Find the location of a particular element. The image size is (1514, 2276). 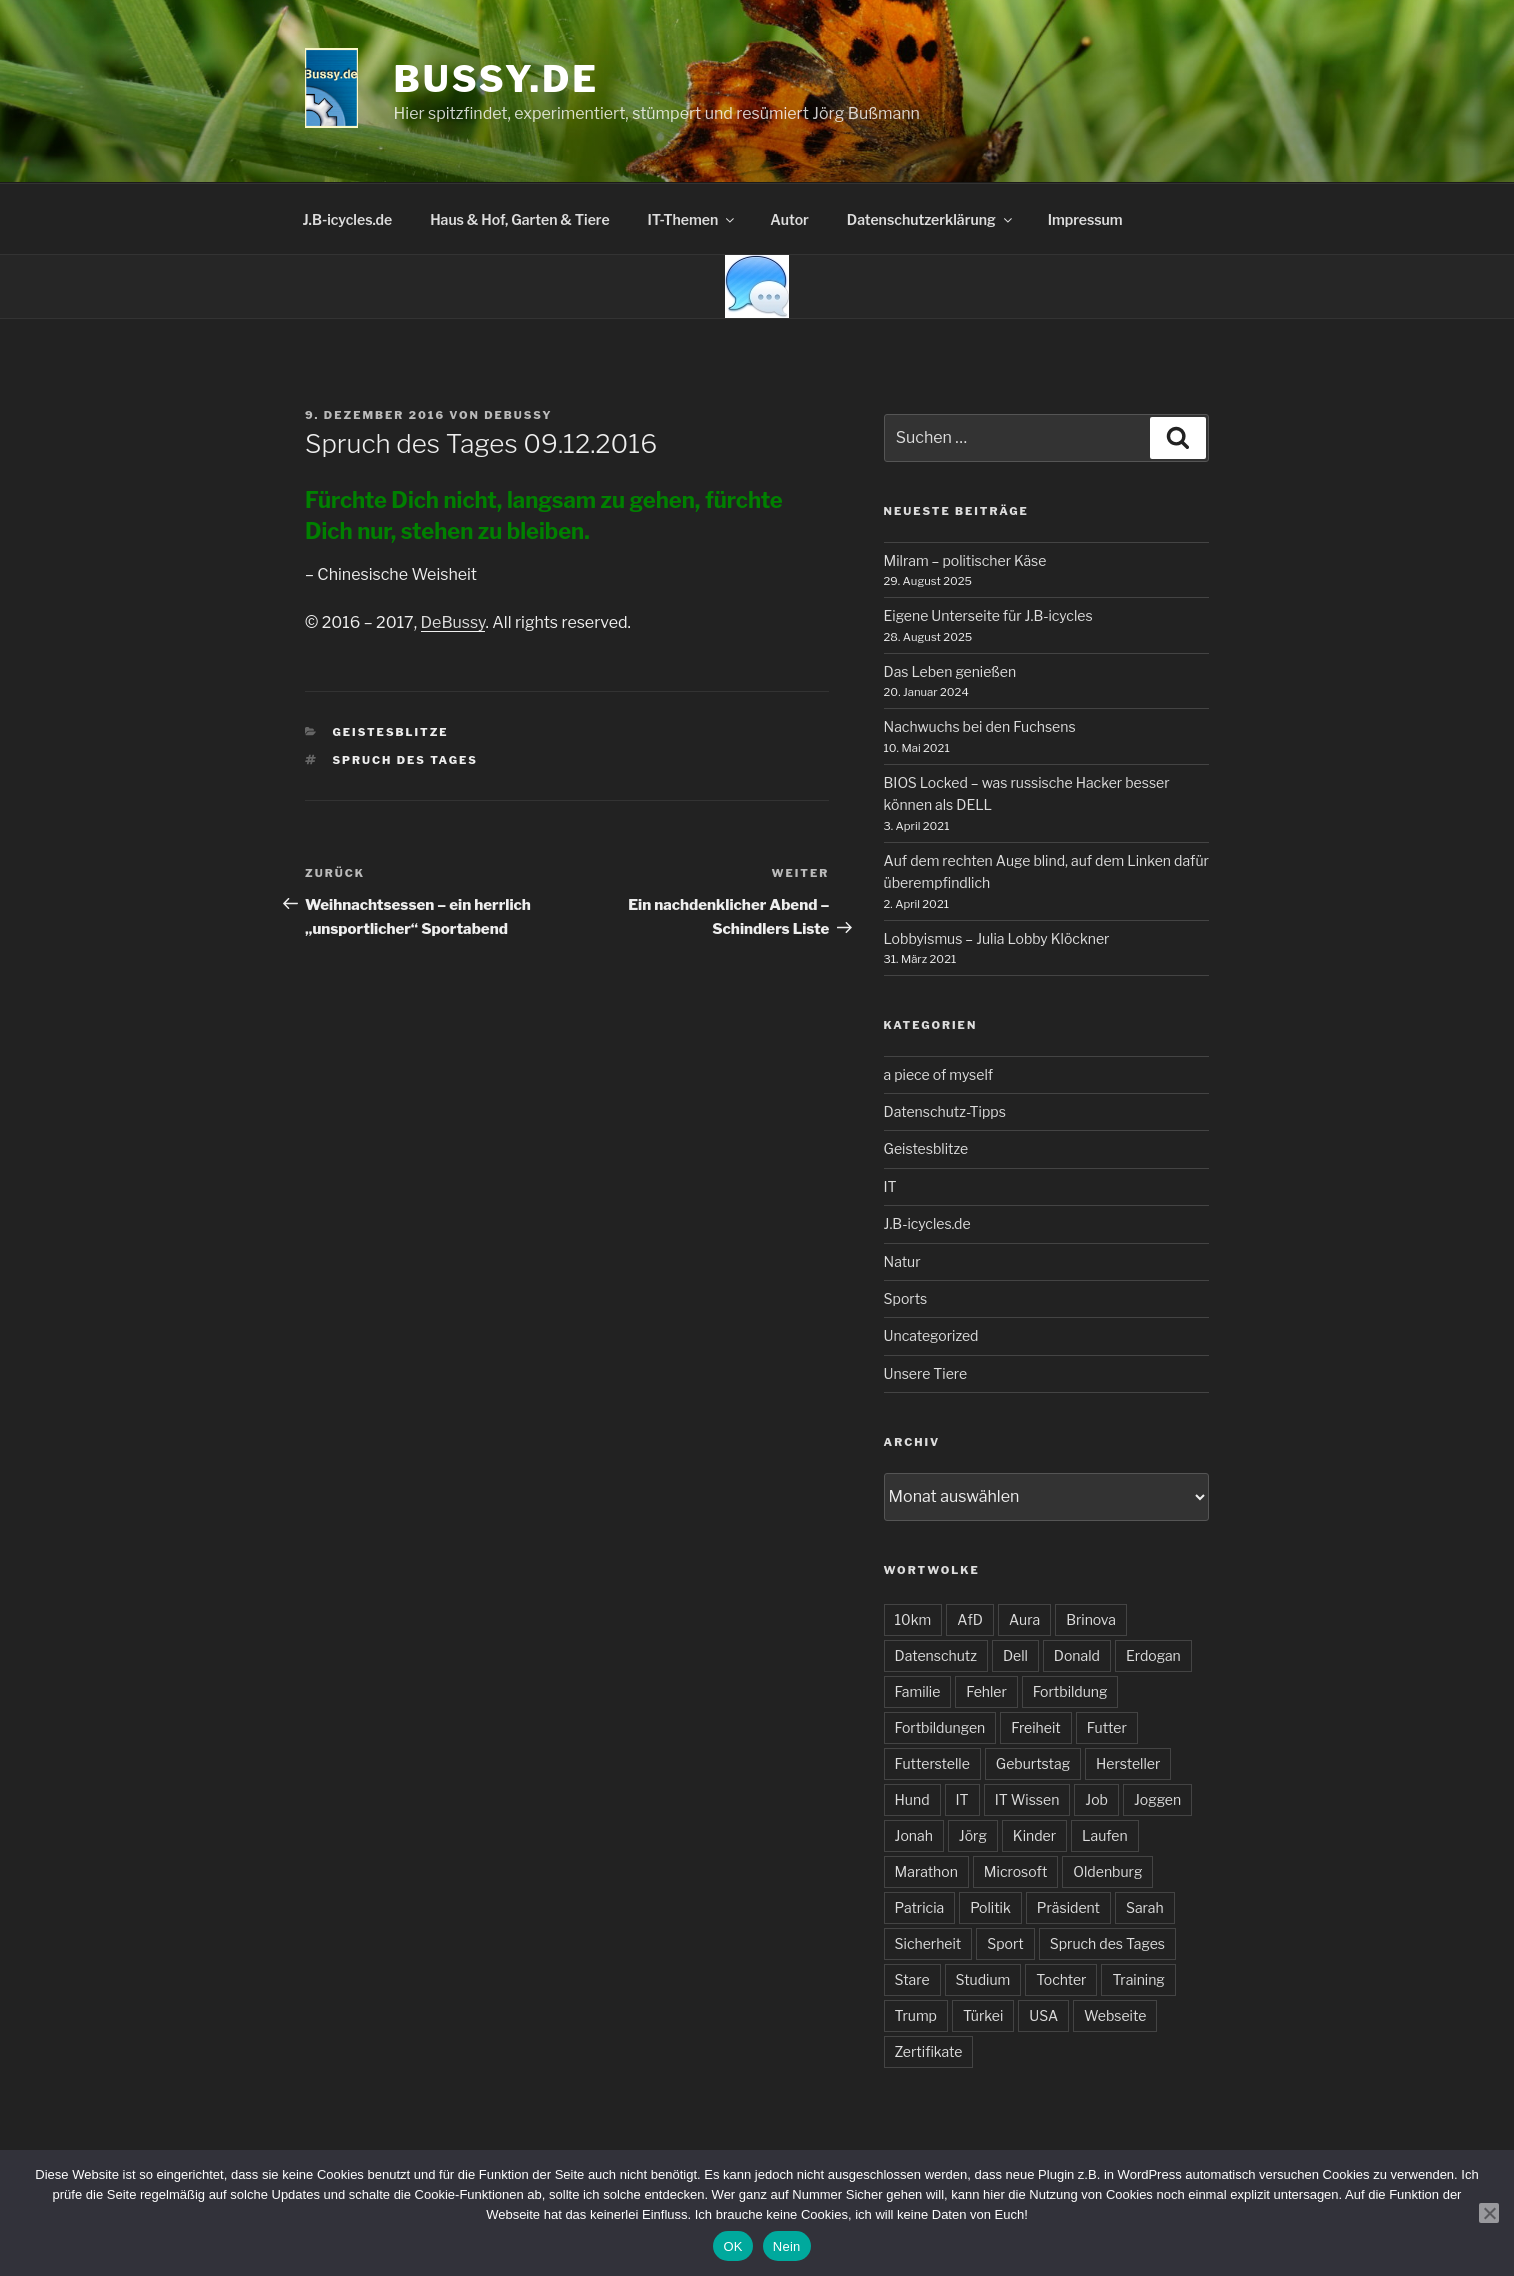

Joggen is located at coordinates (1157, 1799).